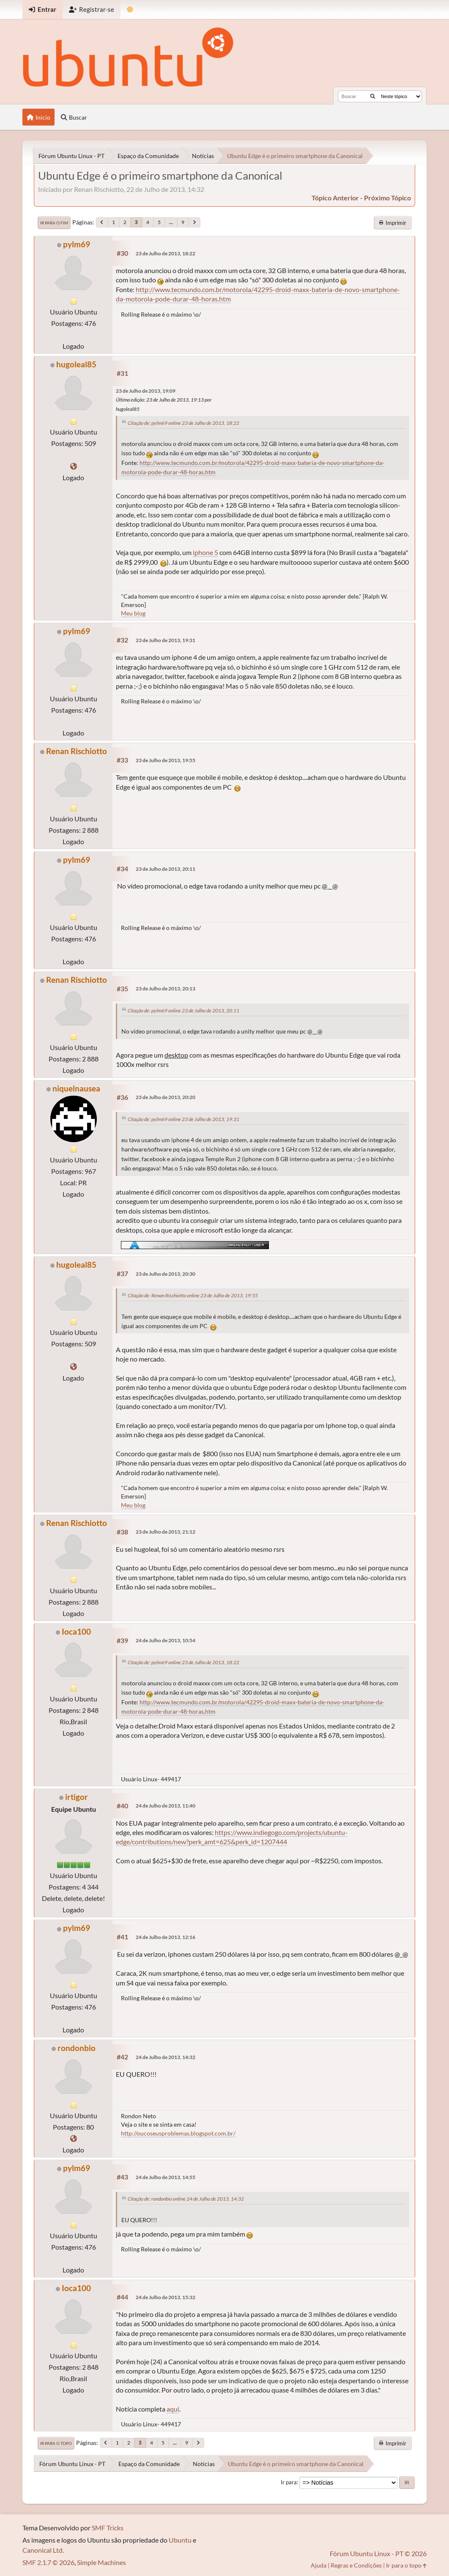 The image size is (449, 2576). What do you see at coordinates (76, 244) in the screenshot?
I see `pylm69` at bounding box center [76, 244].